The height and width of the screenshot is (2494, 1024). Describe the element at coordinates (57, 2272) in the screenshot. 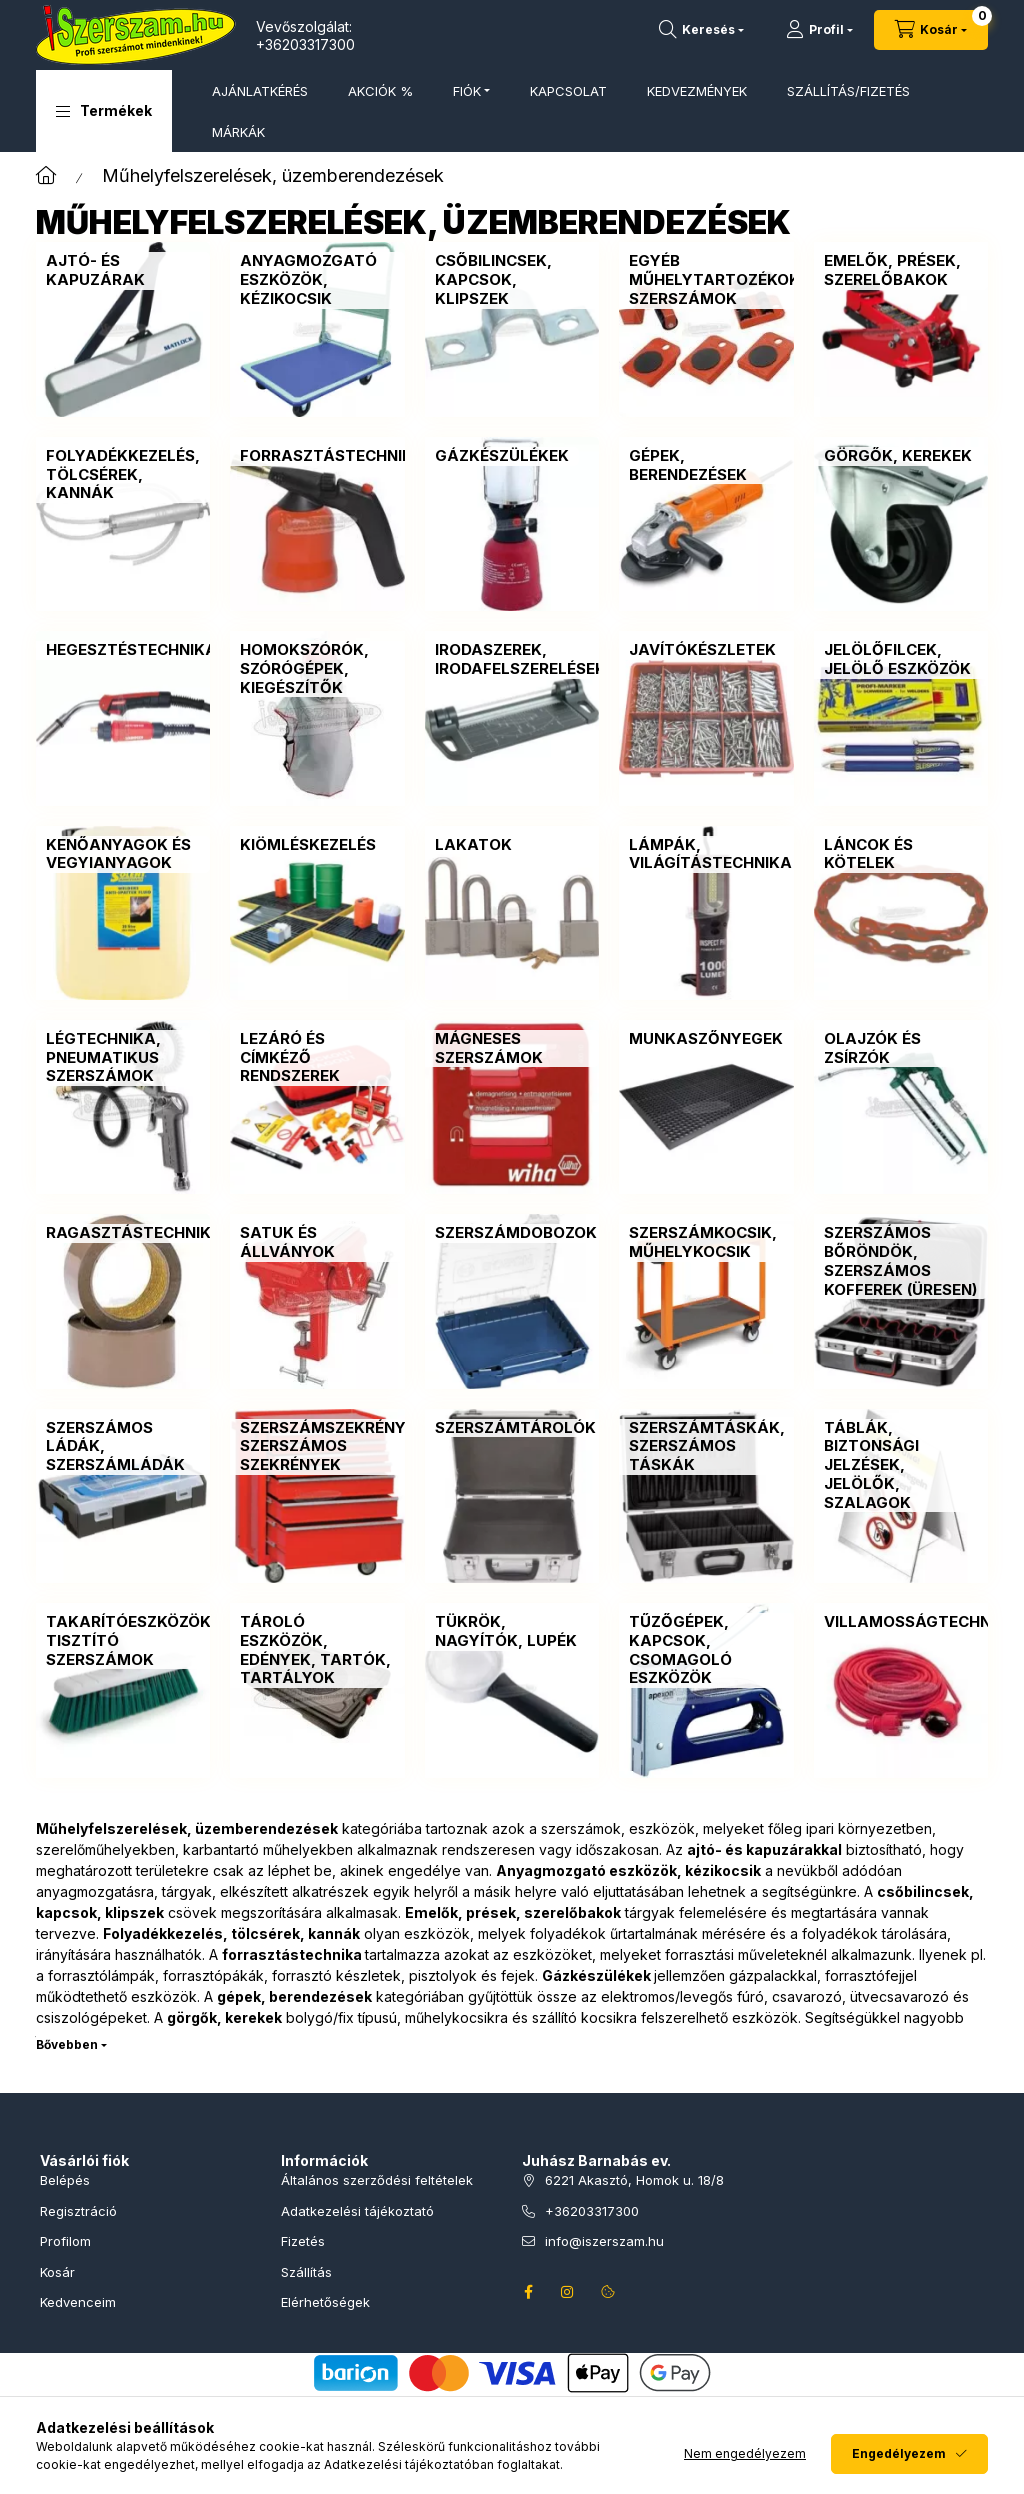

I see `Kosár` at that location.